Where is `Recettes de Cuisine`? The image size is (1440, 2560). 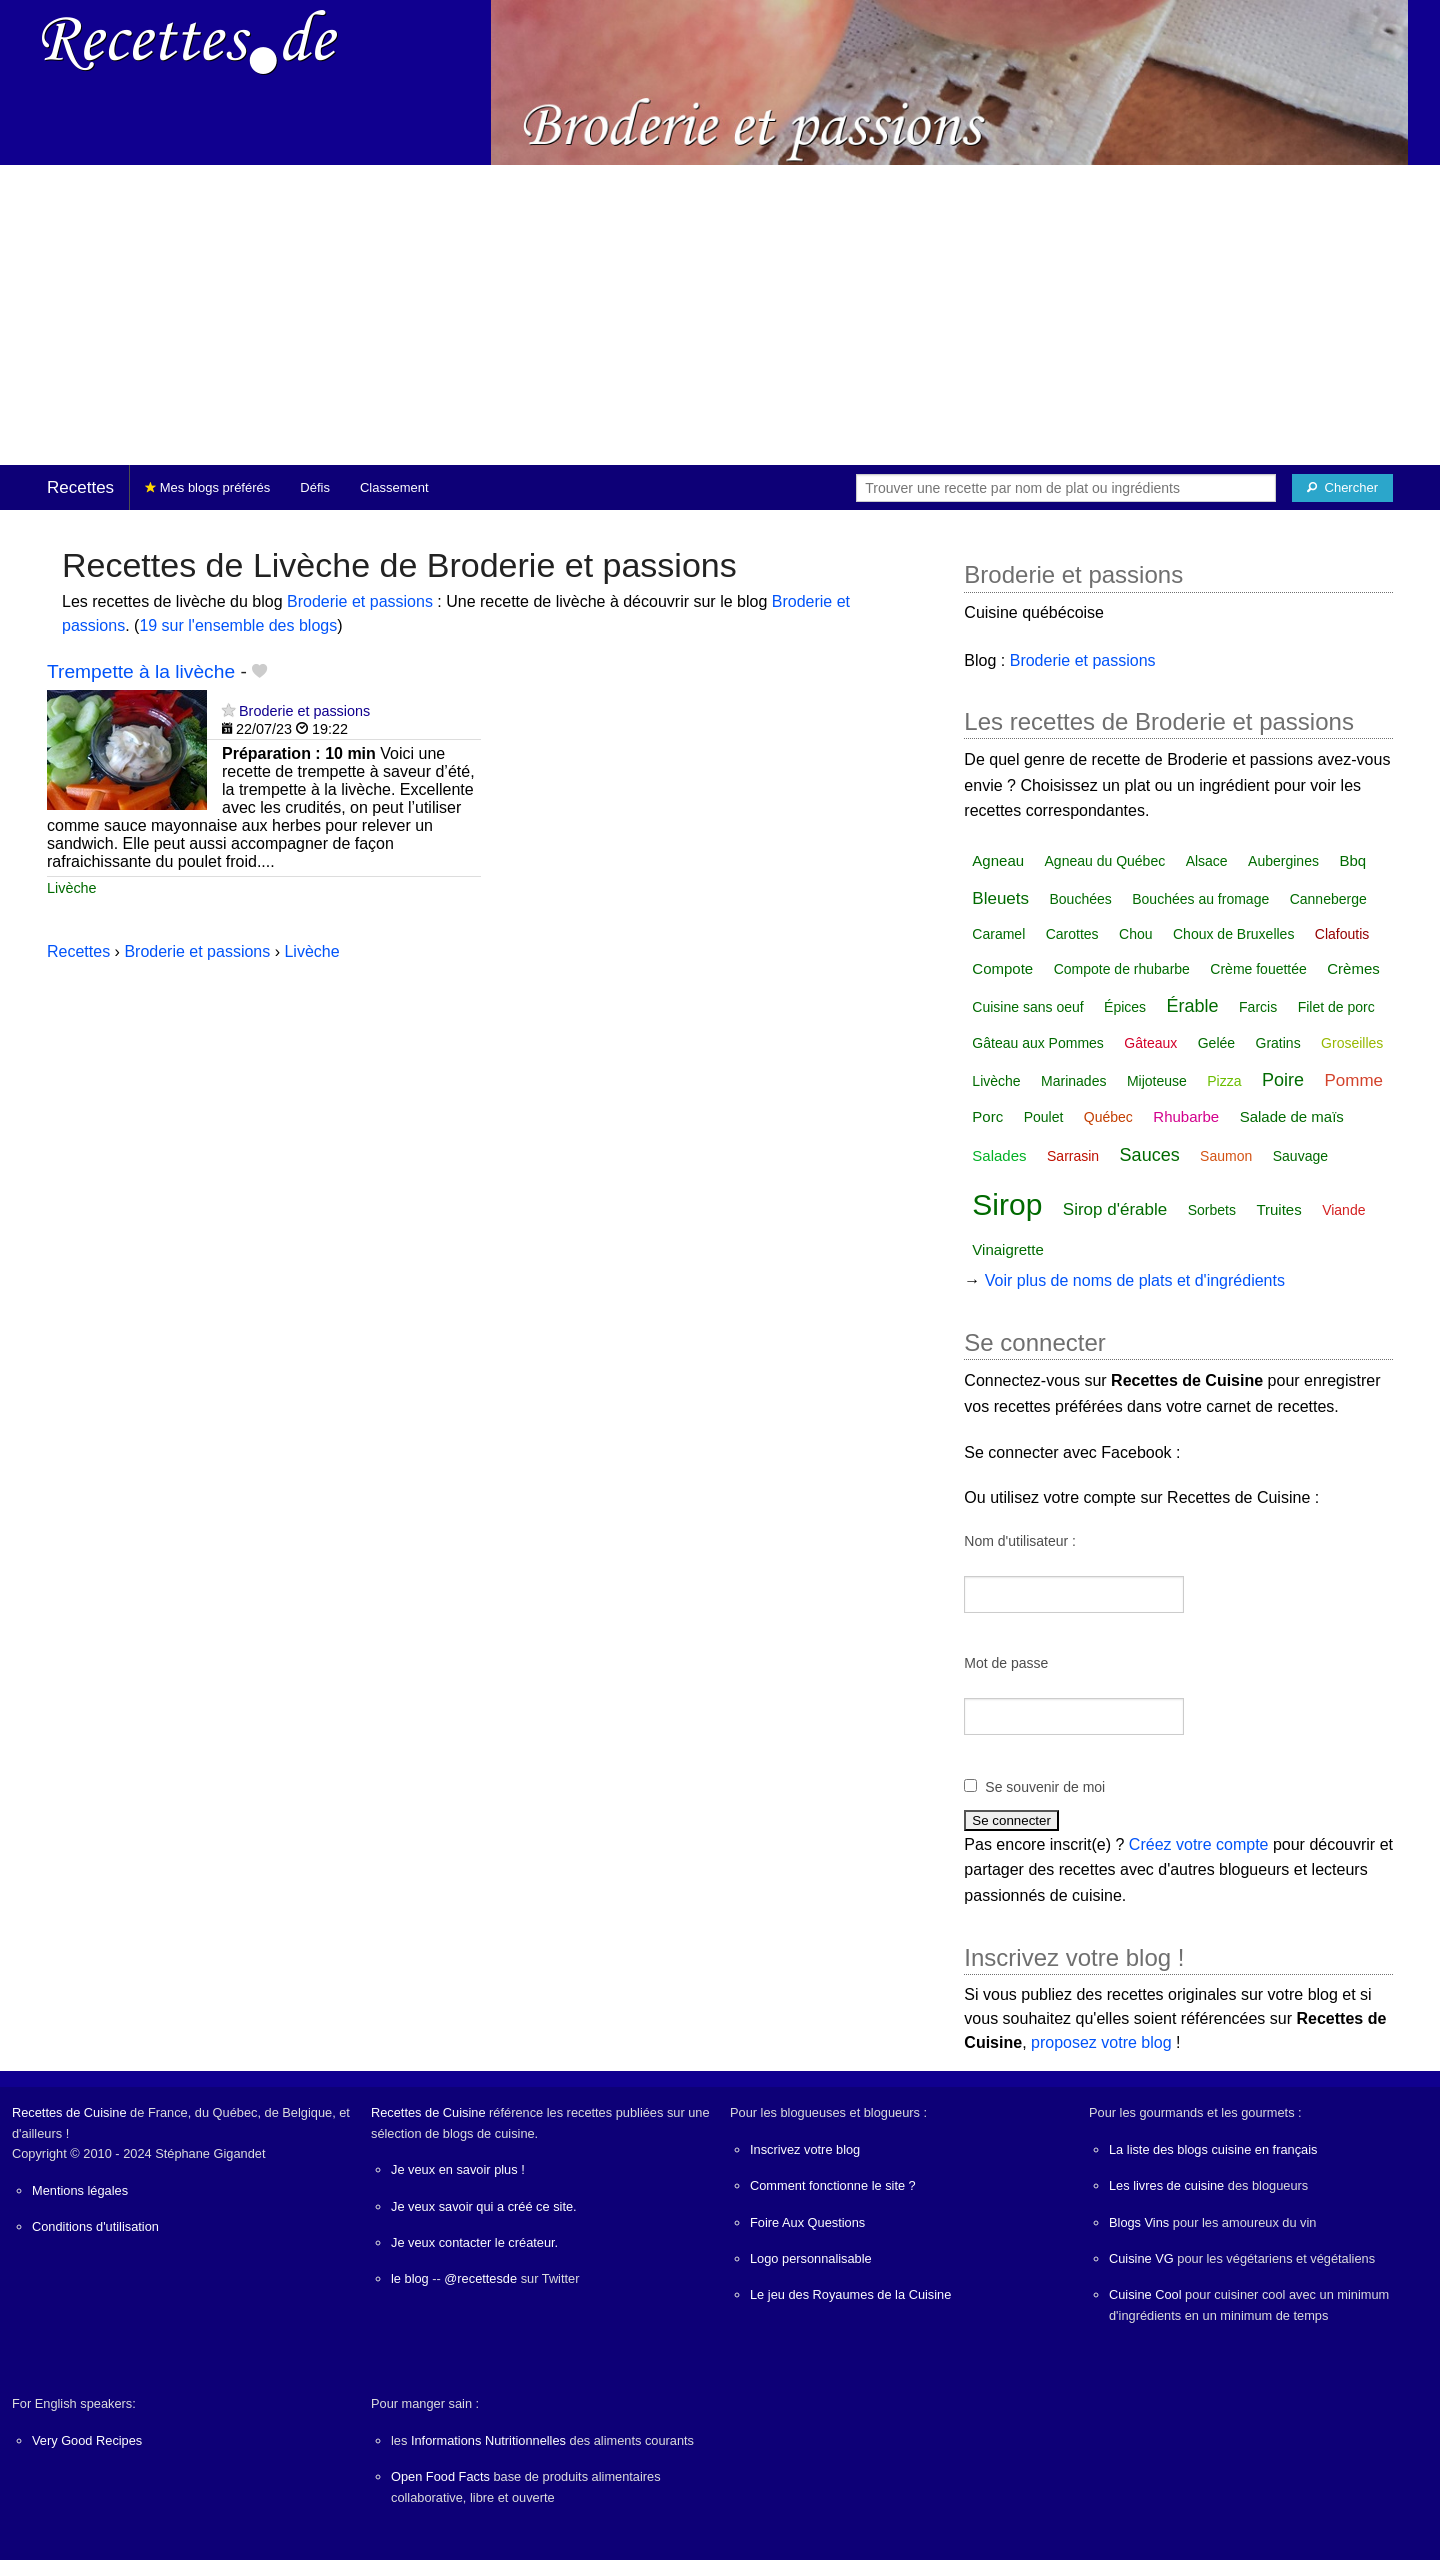 Recettes de Cuisine is located at coordinates (69, 2112).